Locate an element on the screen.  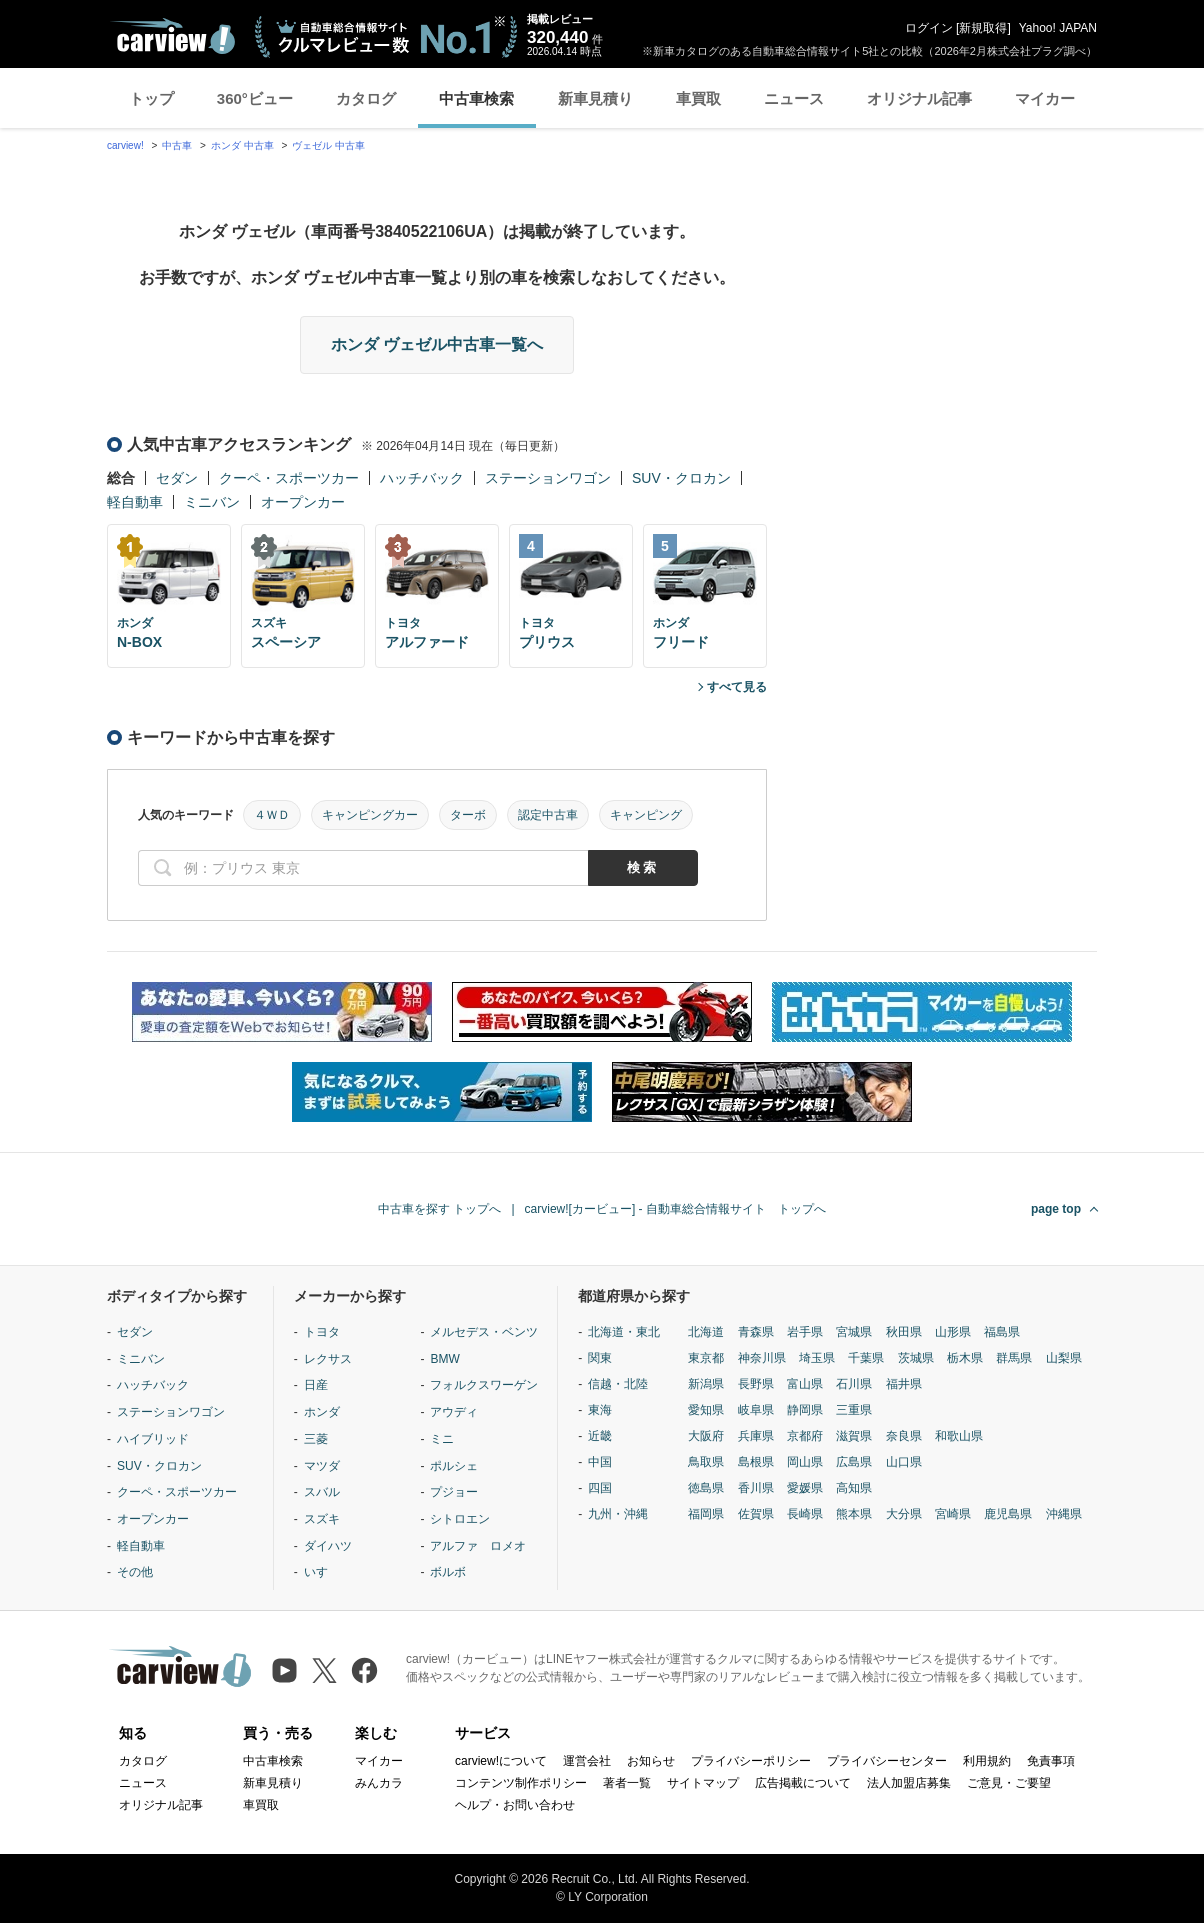
認定中古車 is located at coordinates (548, 815).